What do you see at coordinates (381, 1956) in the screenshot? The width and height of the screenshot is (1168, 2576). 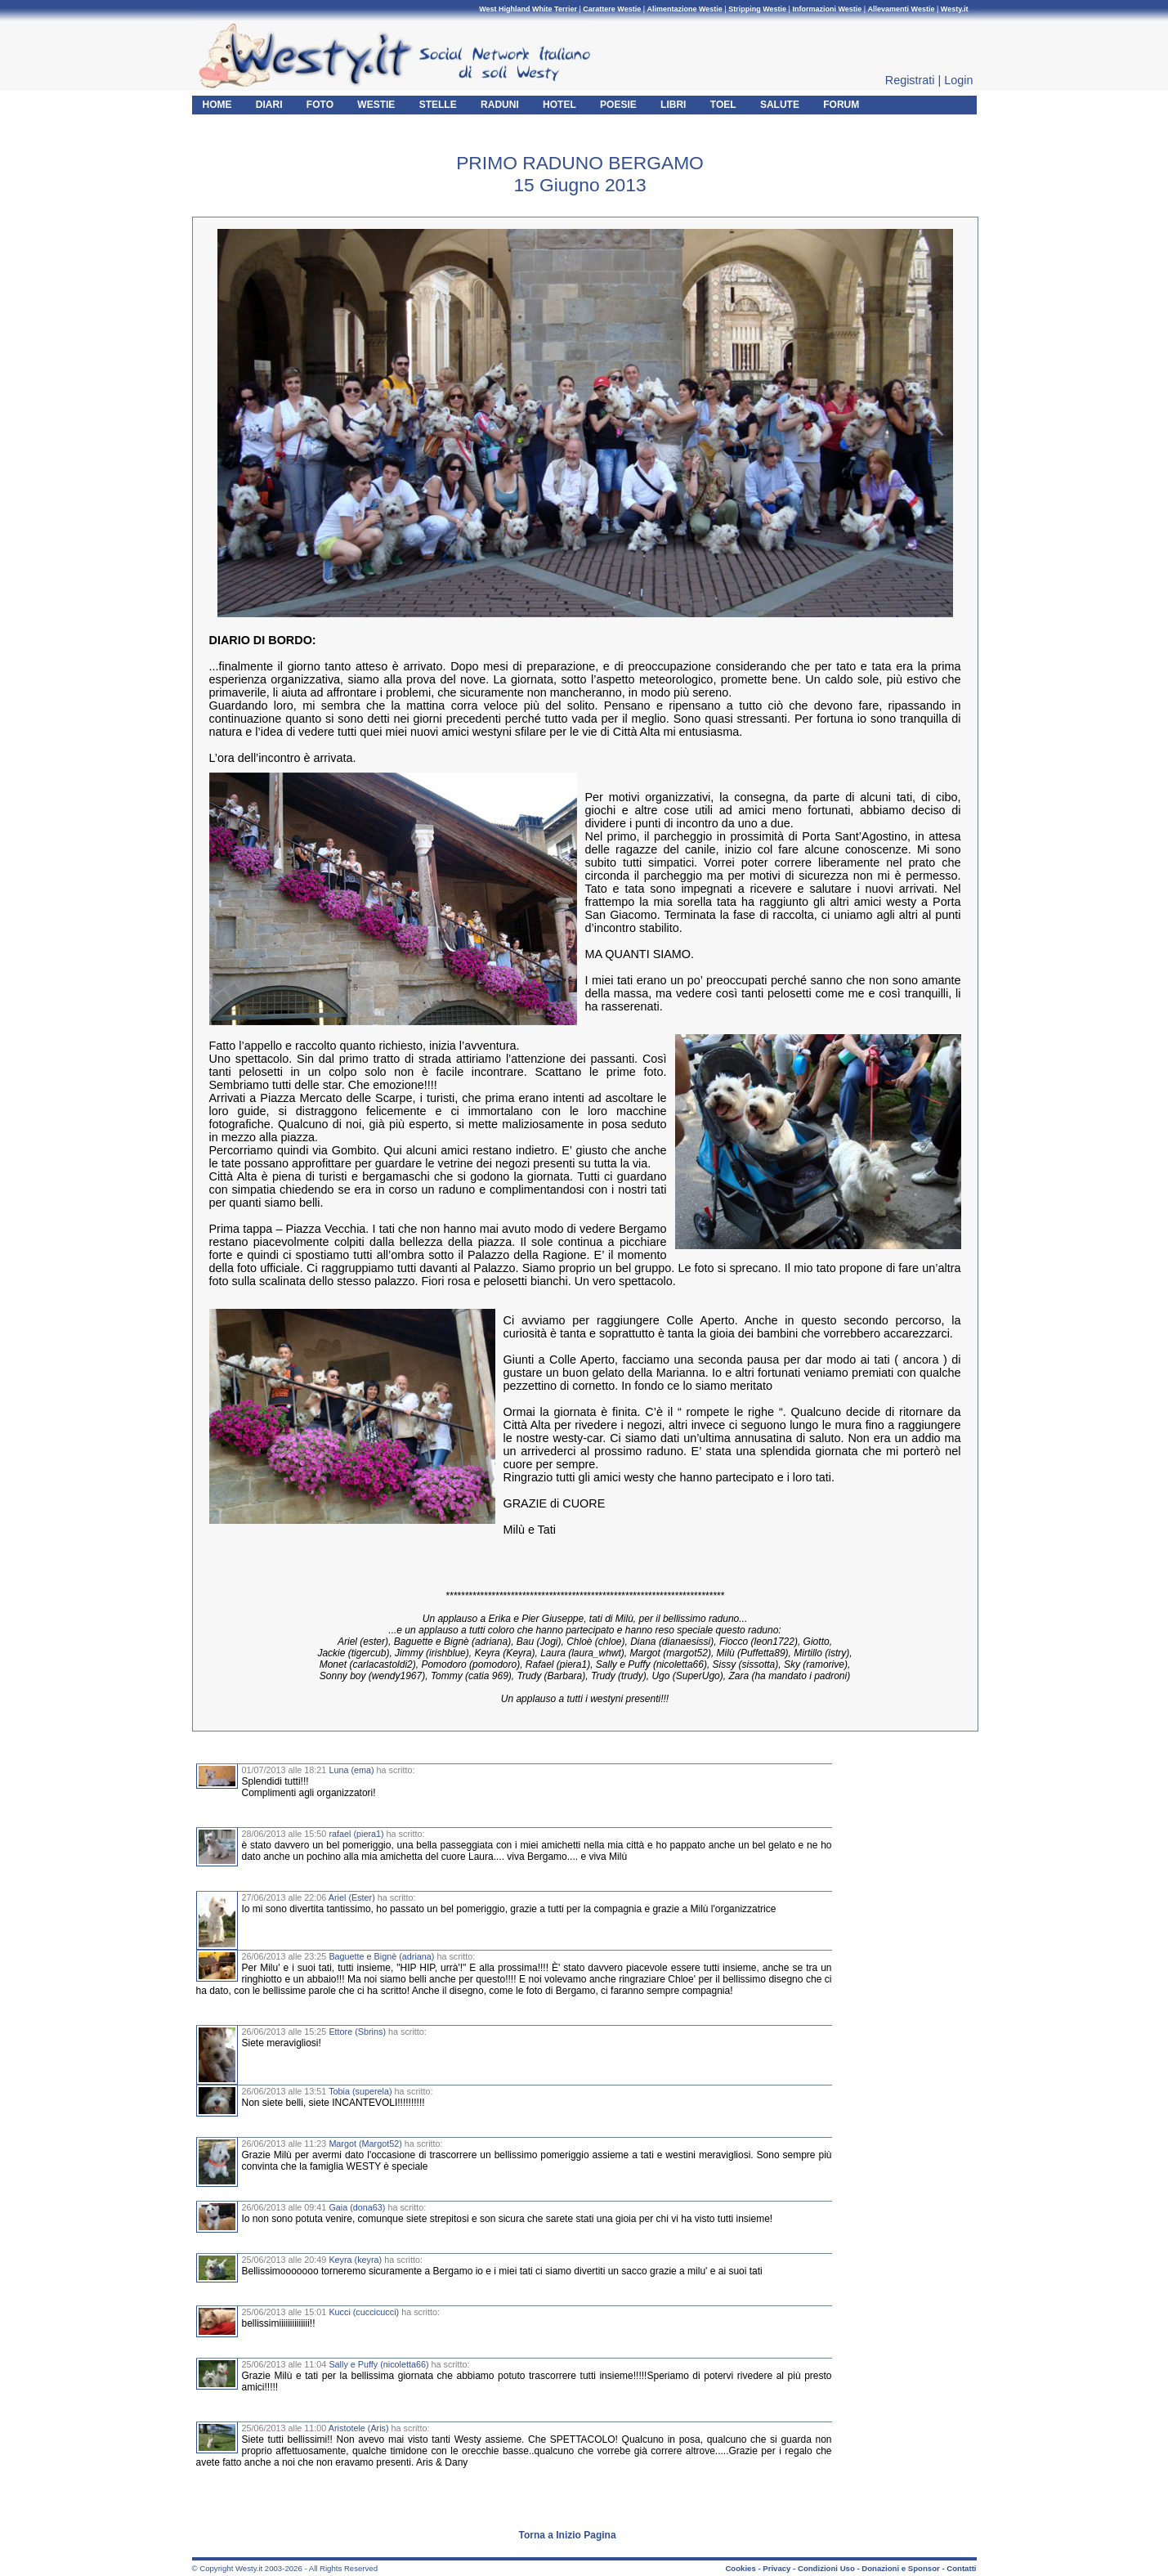 I see `Baguette e Bignè (adriana)` at bounding box center [381, 1956].